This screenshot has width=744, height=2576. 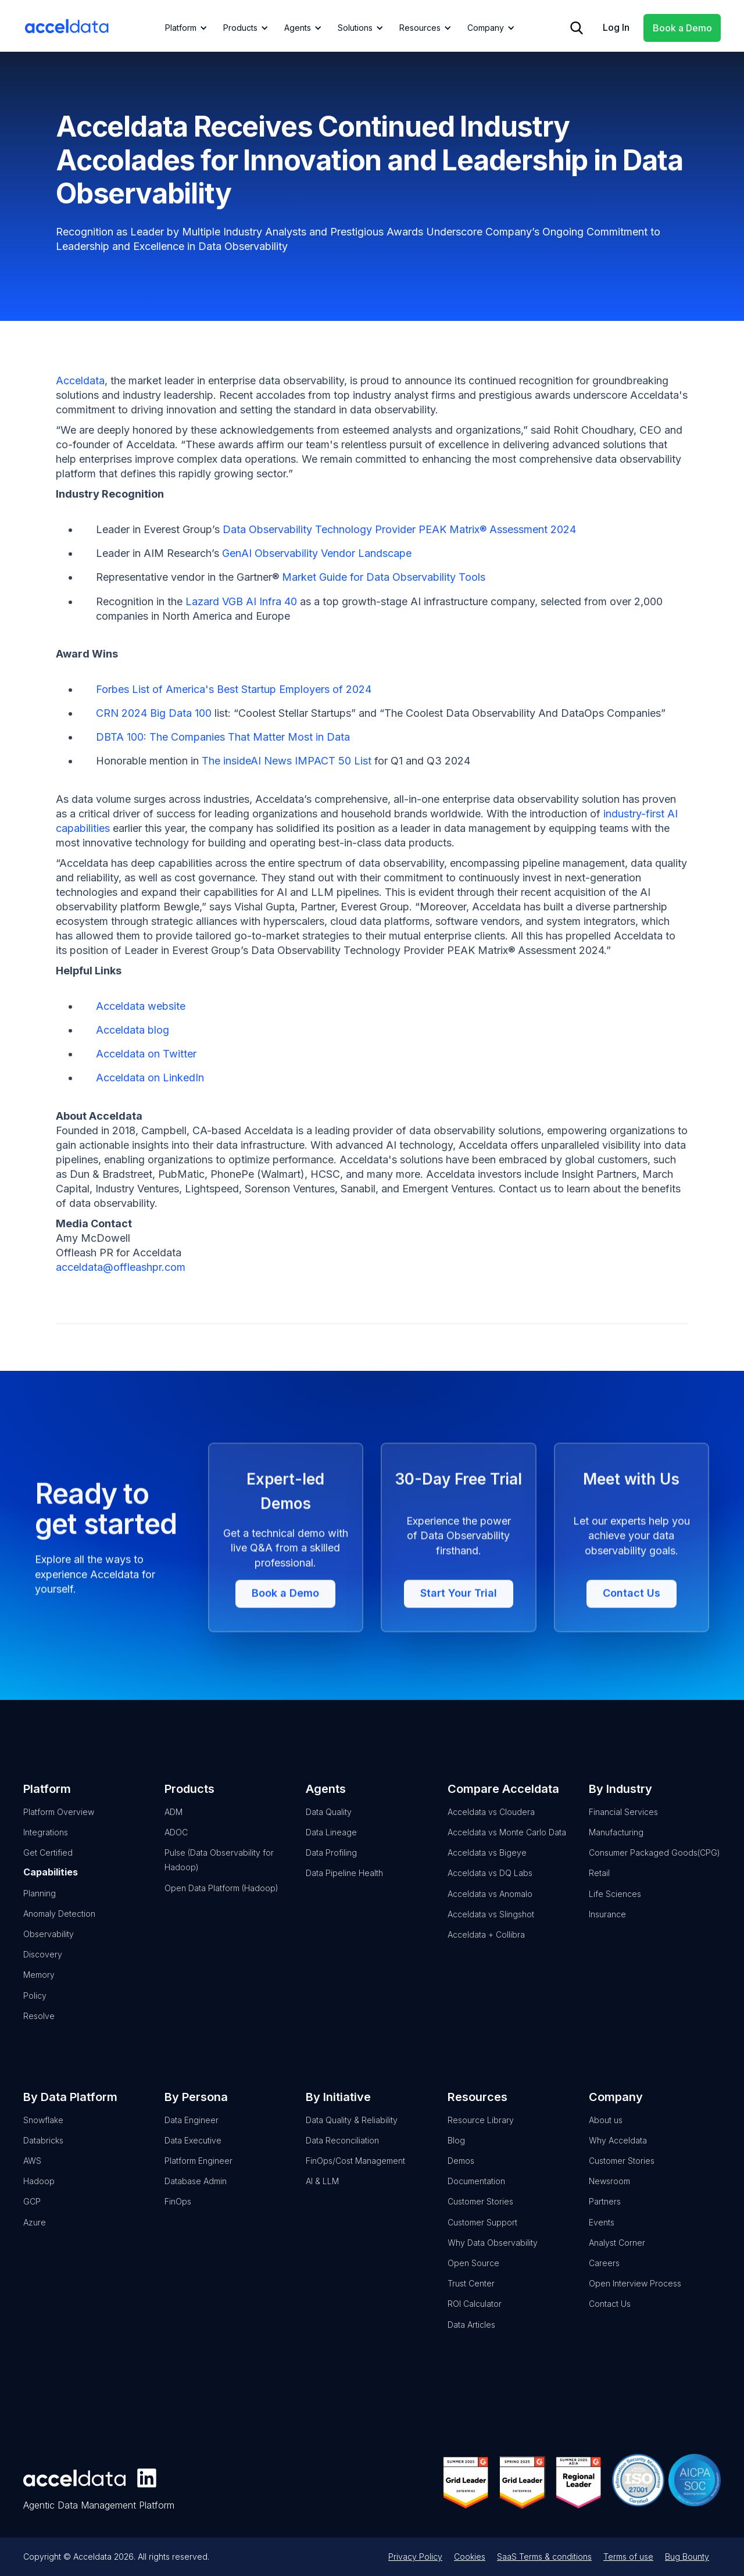 What do you see at coordinates (342, 2155) in the screenshot?
I see `Data Reconciliation` at bounding box center [342, 2155].